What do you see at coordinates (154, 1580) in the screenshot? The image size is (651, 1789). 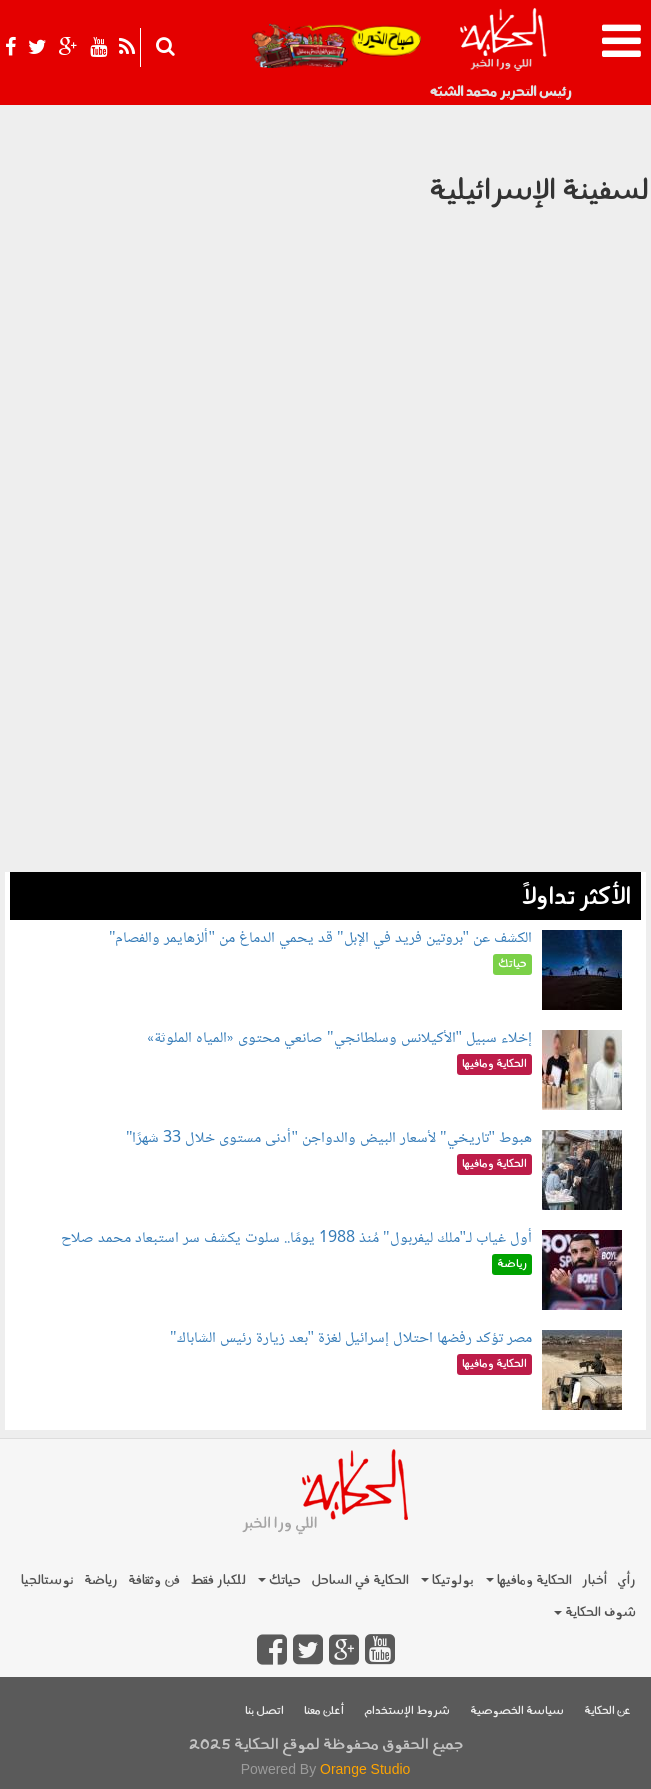 I see `فن وثقافة` at bounding box center [154, 1580].